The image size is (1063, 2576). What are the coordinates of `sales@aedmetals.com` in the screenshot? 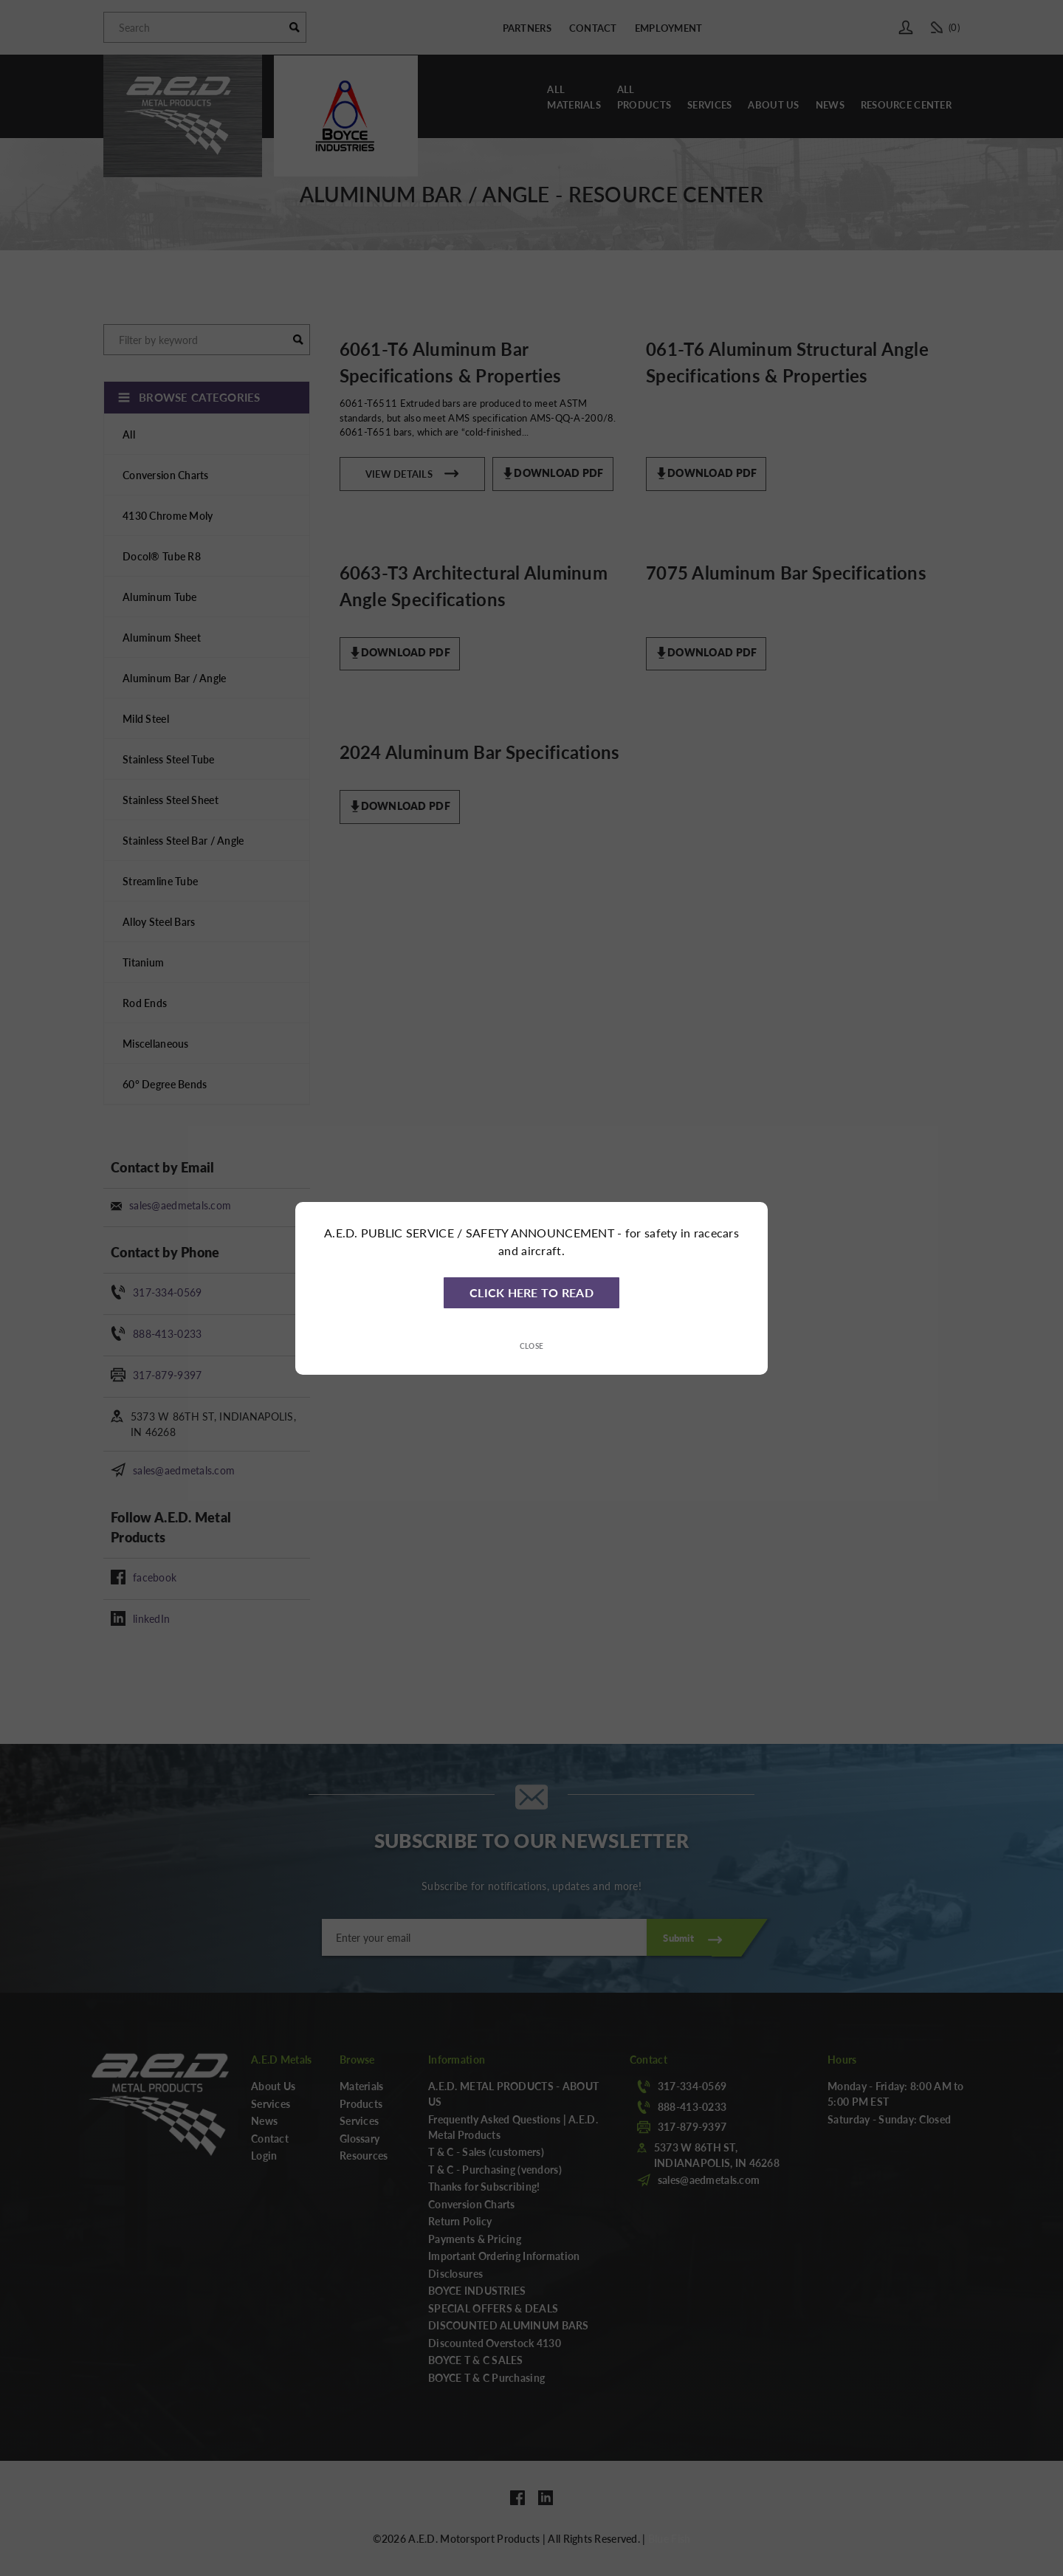 It's located at (180, 1205).